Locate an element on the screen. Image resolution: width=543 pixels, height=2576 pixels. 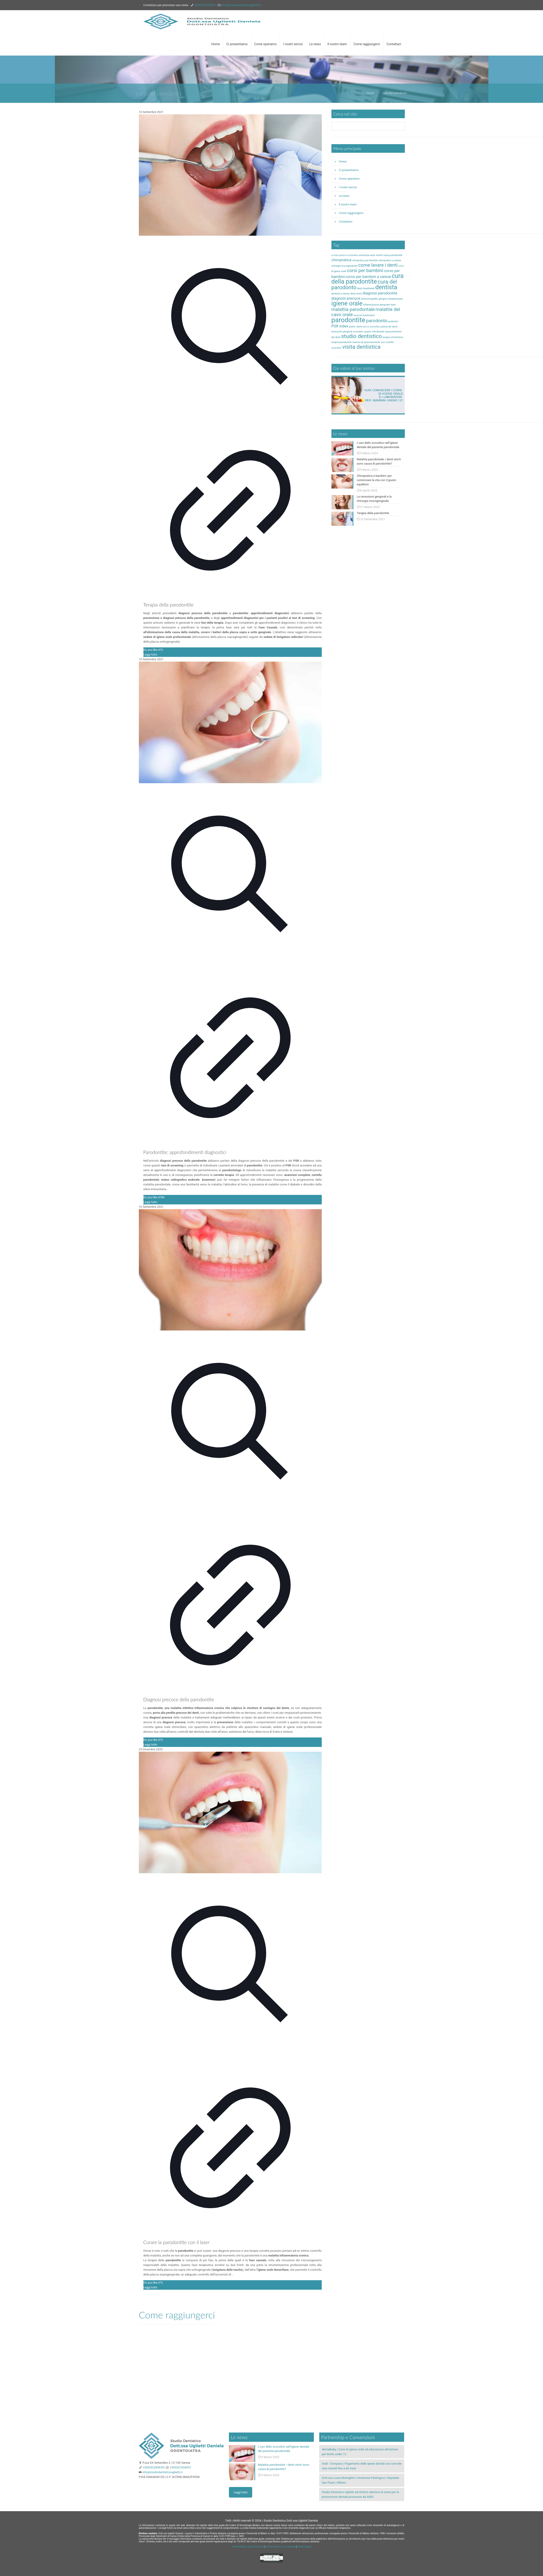
dentista a varese [dentista a varese (1 elemento)] is located at coordinates (340, 293).